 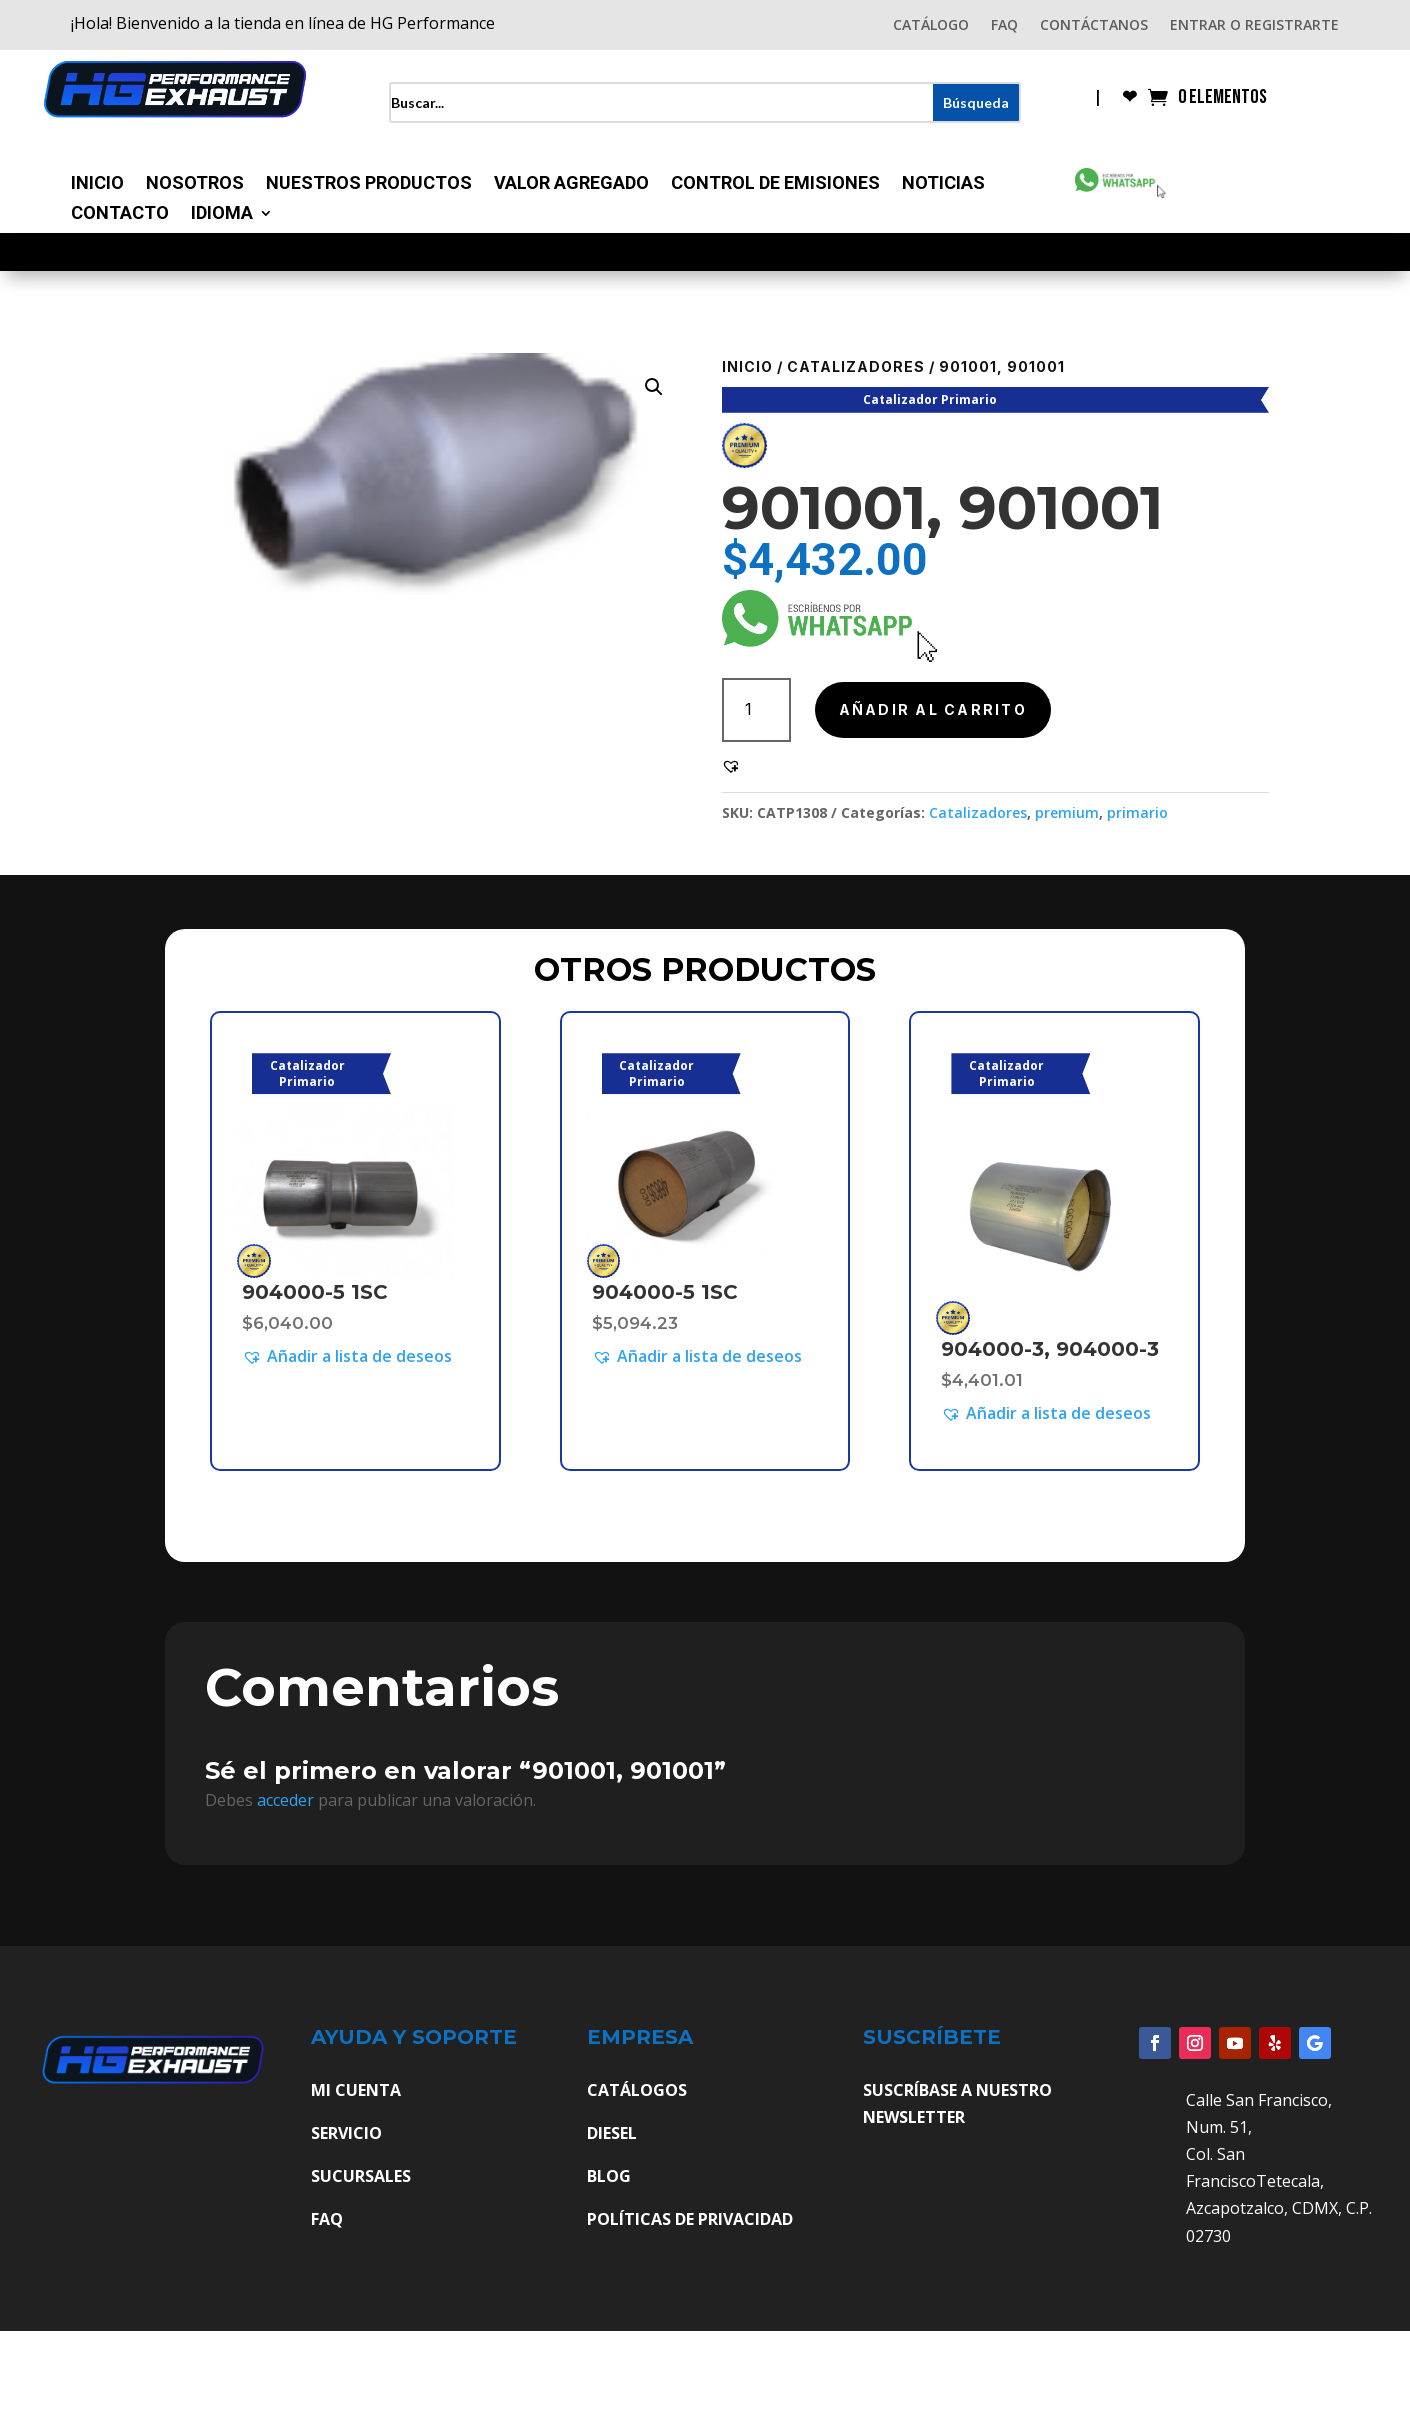 What do you see at coordinates (1129, 98) in the screenshot?
I see `❤︎` at bounding box center [1129, 98].